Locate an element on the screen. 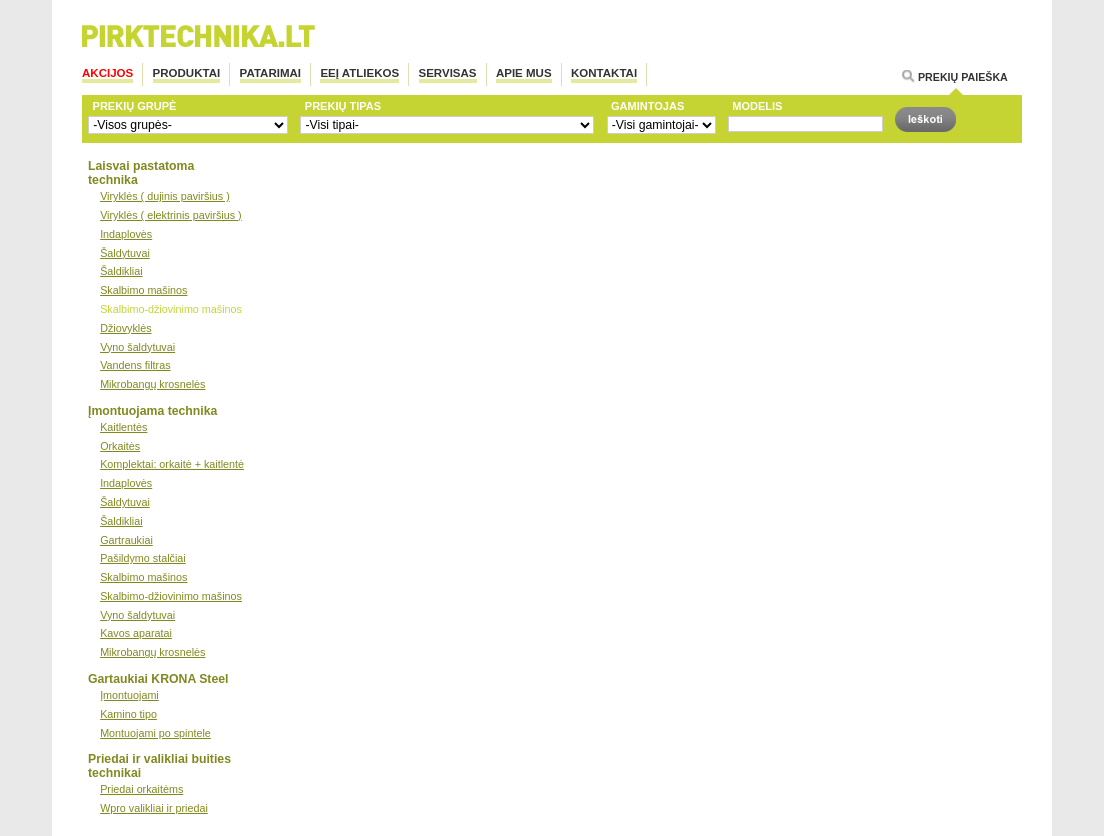 The width and height of the screenshot is (1104, 836). Viryklės ( elektrinis paviršius ) is located at coordinates (171, 215).